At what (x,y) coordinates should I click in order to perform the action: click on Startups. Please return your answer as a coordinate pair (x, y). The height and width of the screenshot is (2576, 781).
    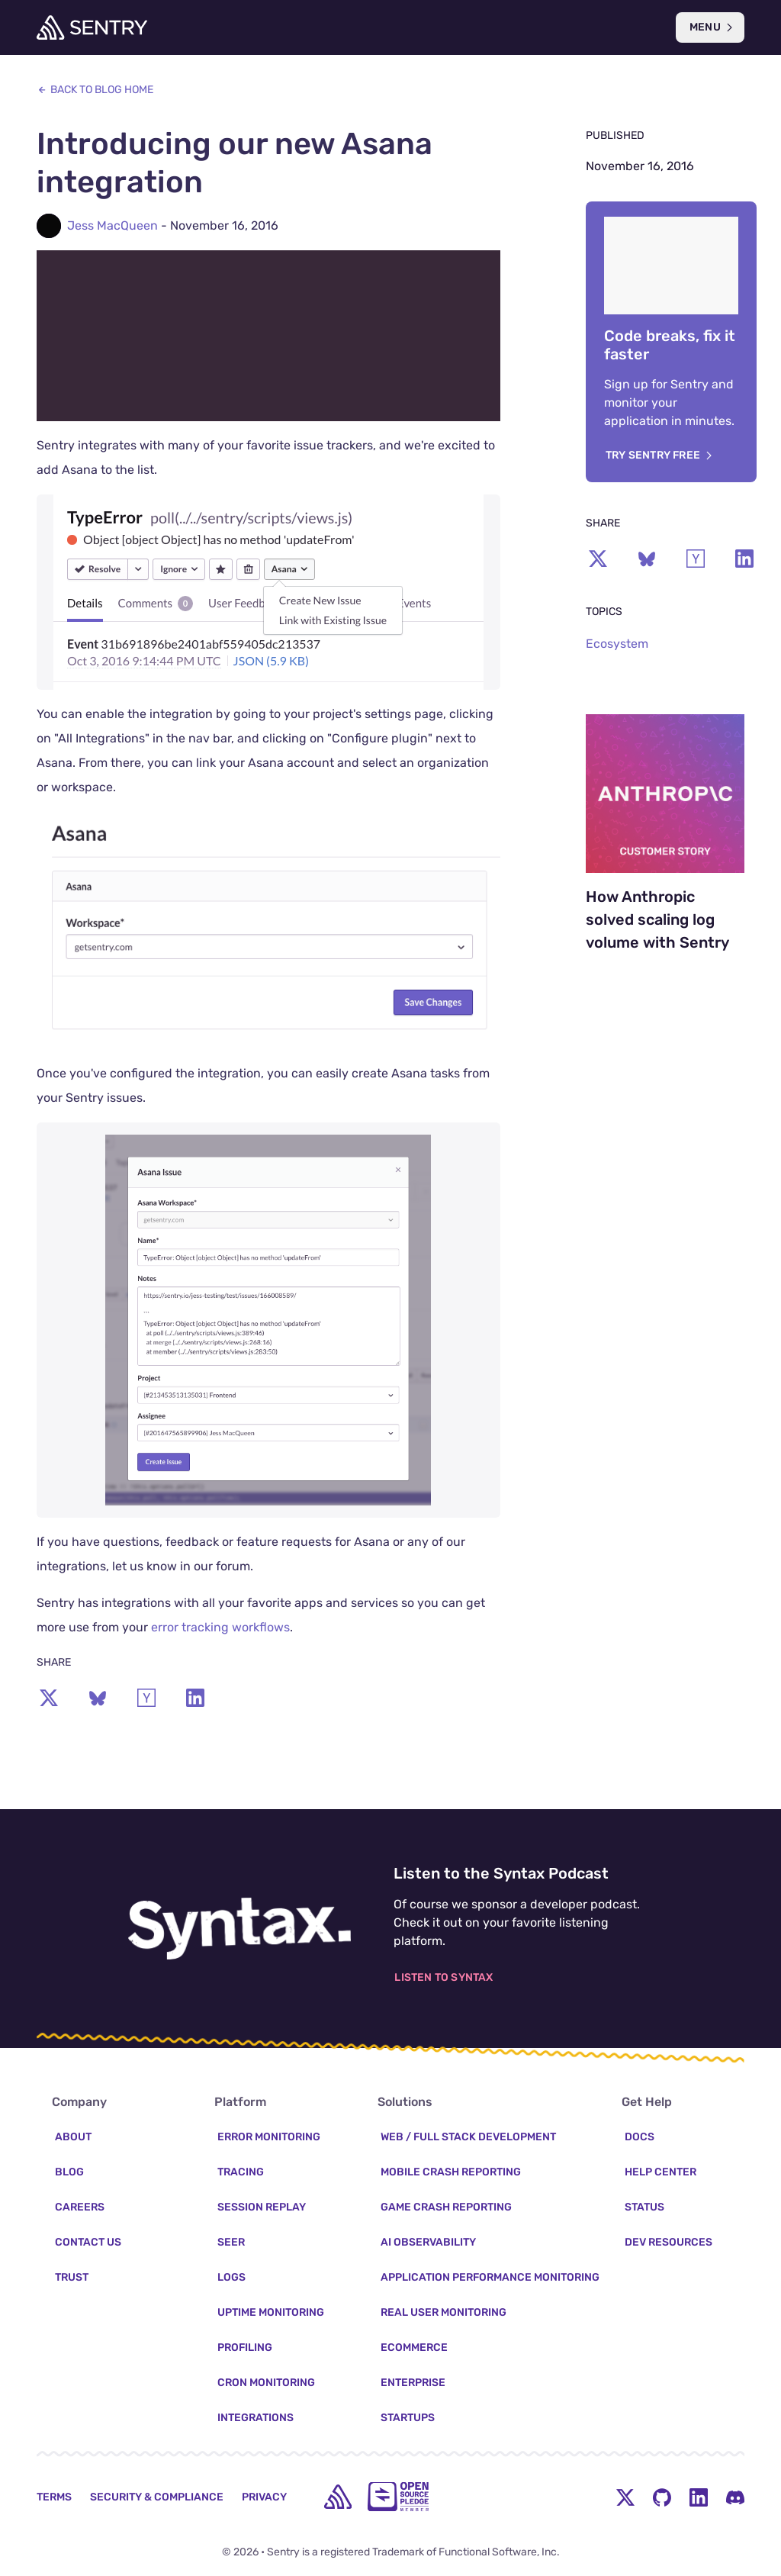
    Looking at the image, I should click on (408, 2417).